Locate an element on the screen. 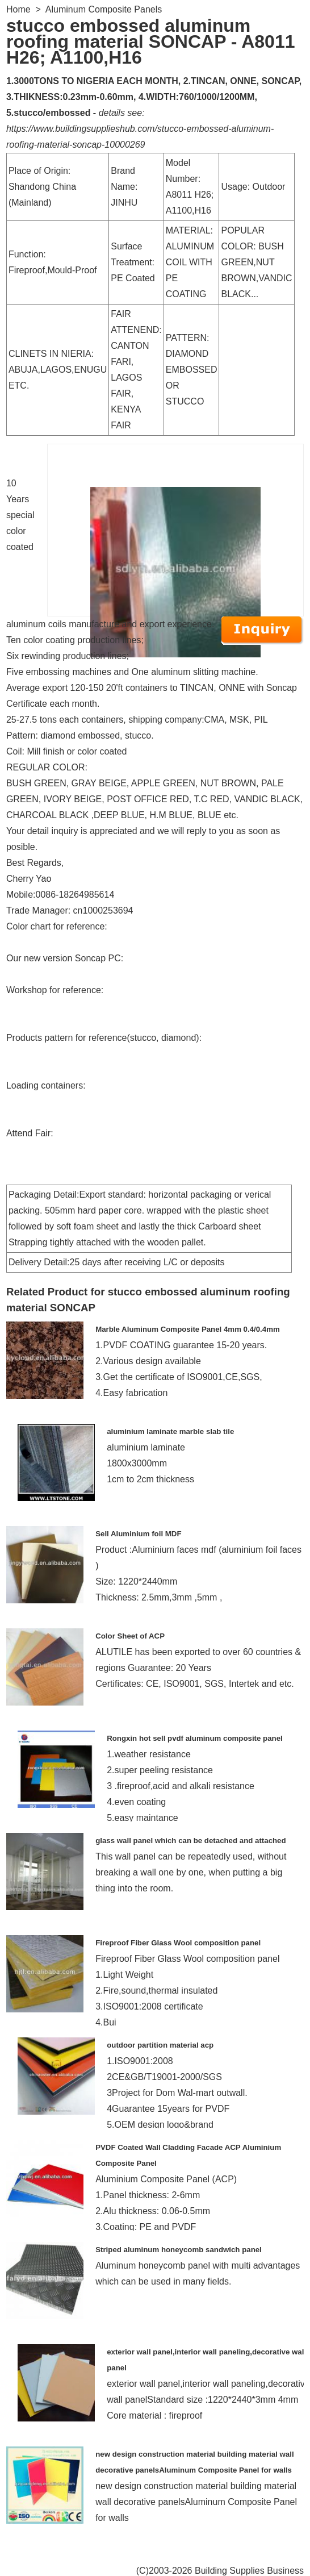 This screenshot has width=310, height=2576. Home is located at coordinates (18, 9).